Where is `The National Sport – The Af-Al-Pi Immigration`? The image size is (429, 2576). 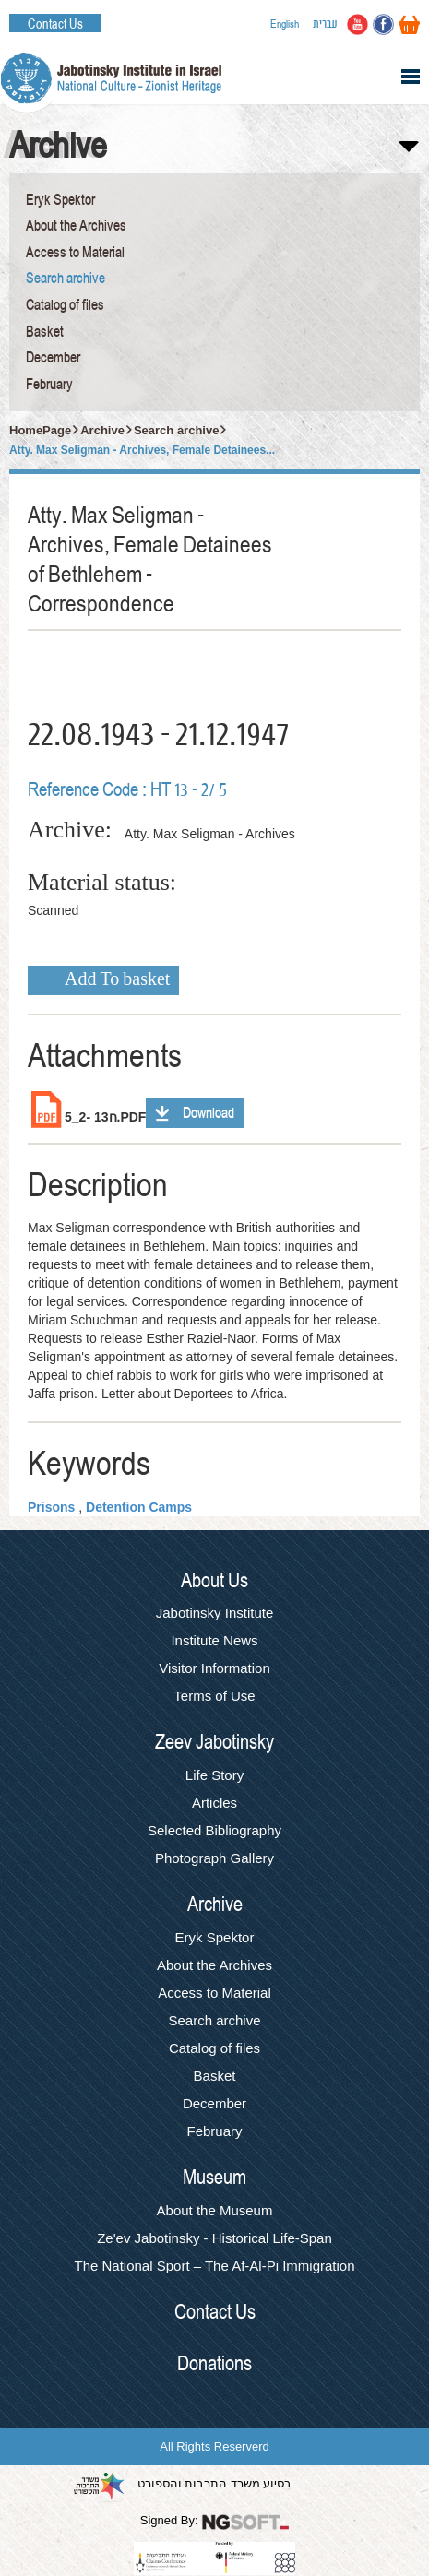
The National Sport – The Af-Al-Pi Immigration is located at coordinates (214, 2265).